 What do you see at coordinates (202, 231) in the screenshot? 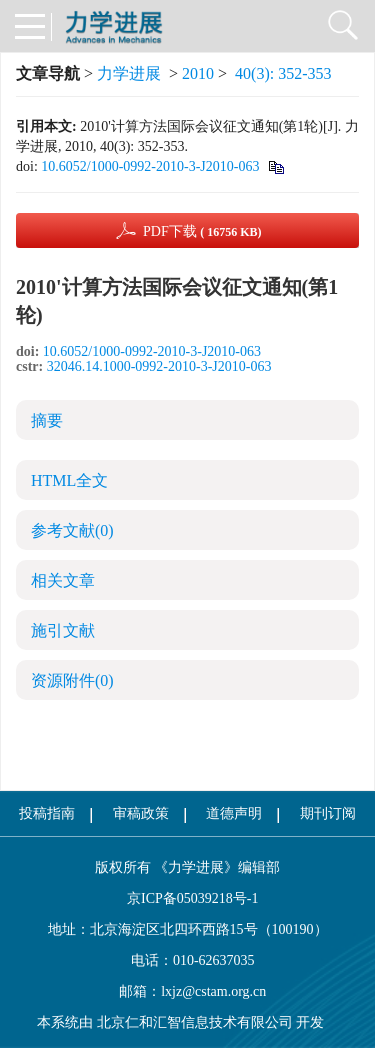
I see `PDF下载` at bounding box center [202, 231].